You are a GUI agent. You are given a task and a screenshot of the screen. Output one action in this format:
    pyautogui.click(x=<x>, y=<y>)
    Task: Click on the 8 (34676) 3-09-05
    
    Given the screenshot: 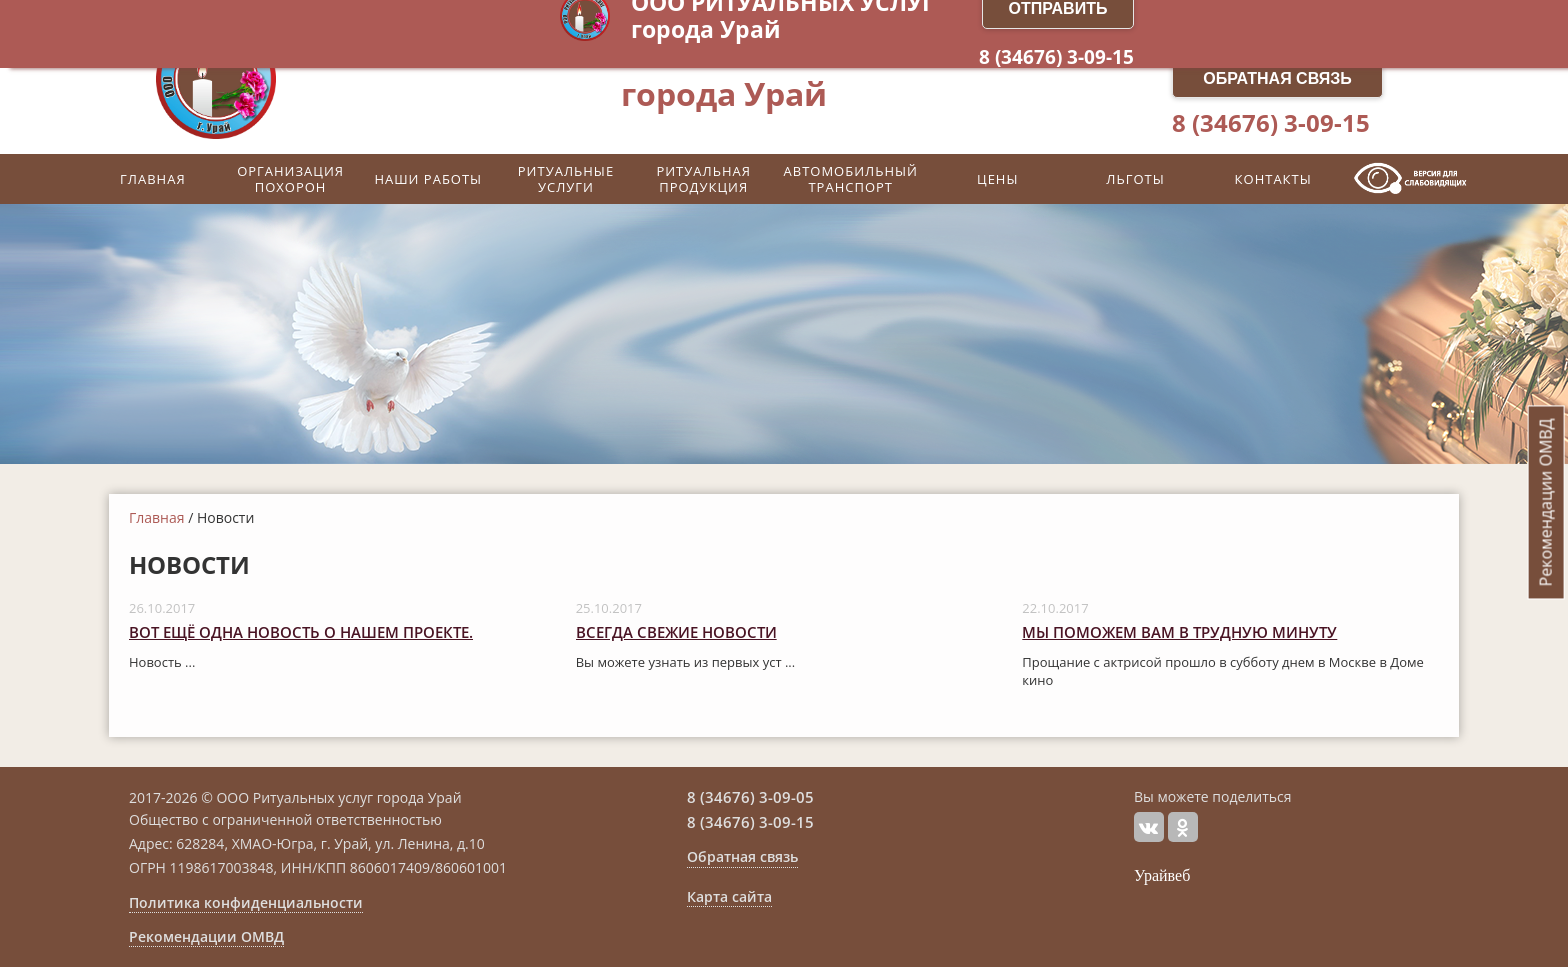 What is the action you would take?
    pyautogui.click(x=750, y=797)
    